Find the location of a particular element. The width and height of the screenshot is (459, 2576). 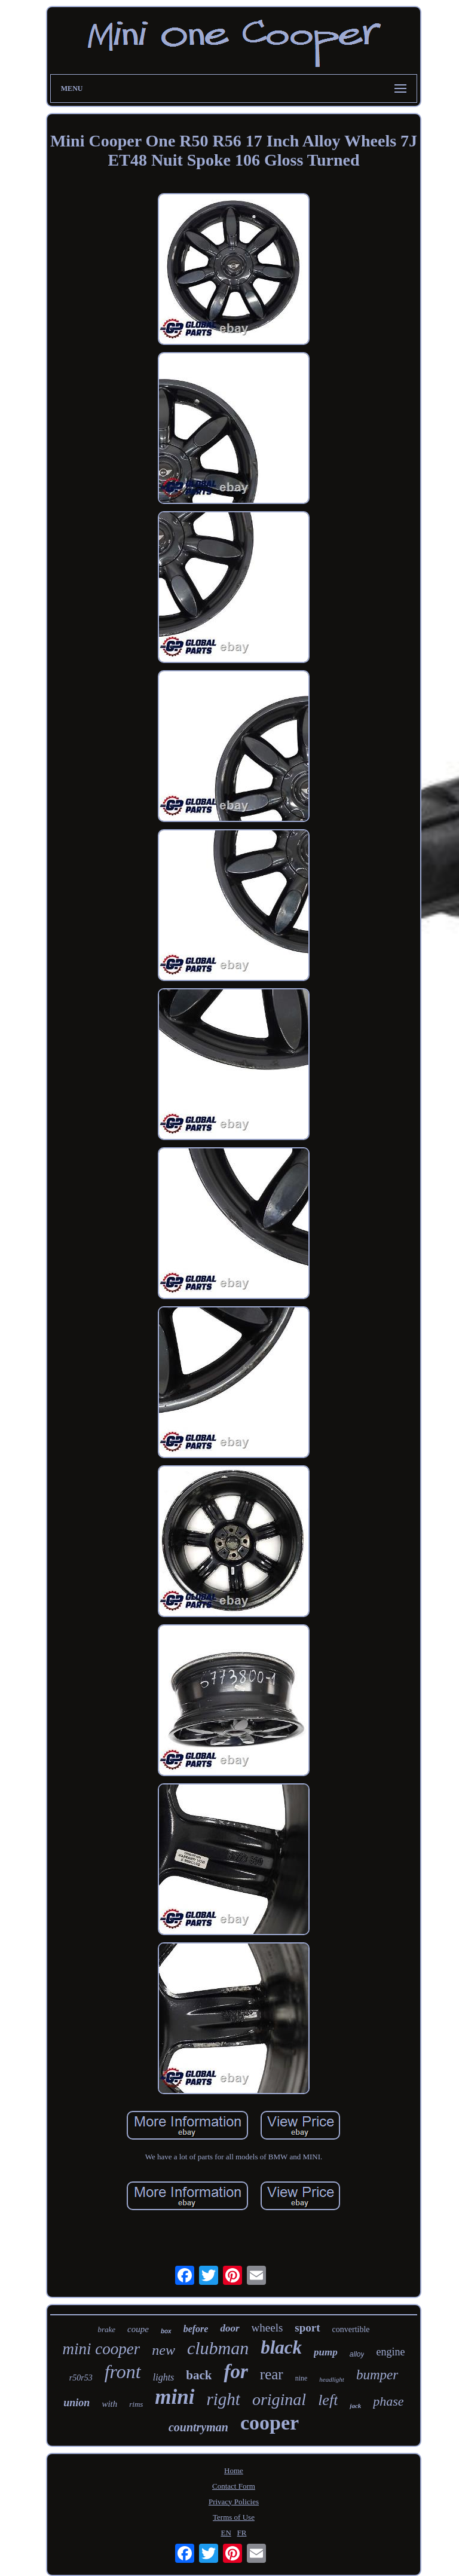

lights is located at coordinates (164, 2377).